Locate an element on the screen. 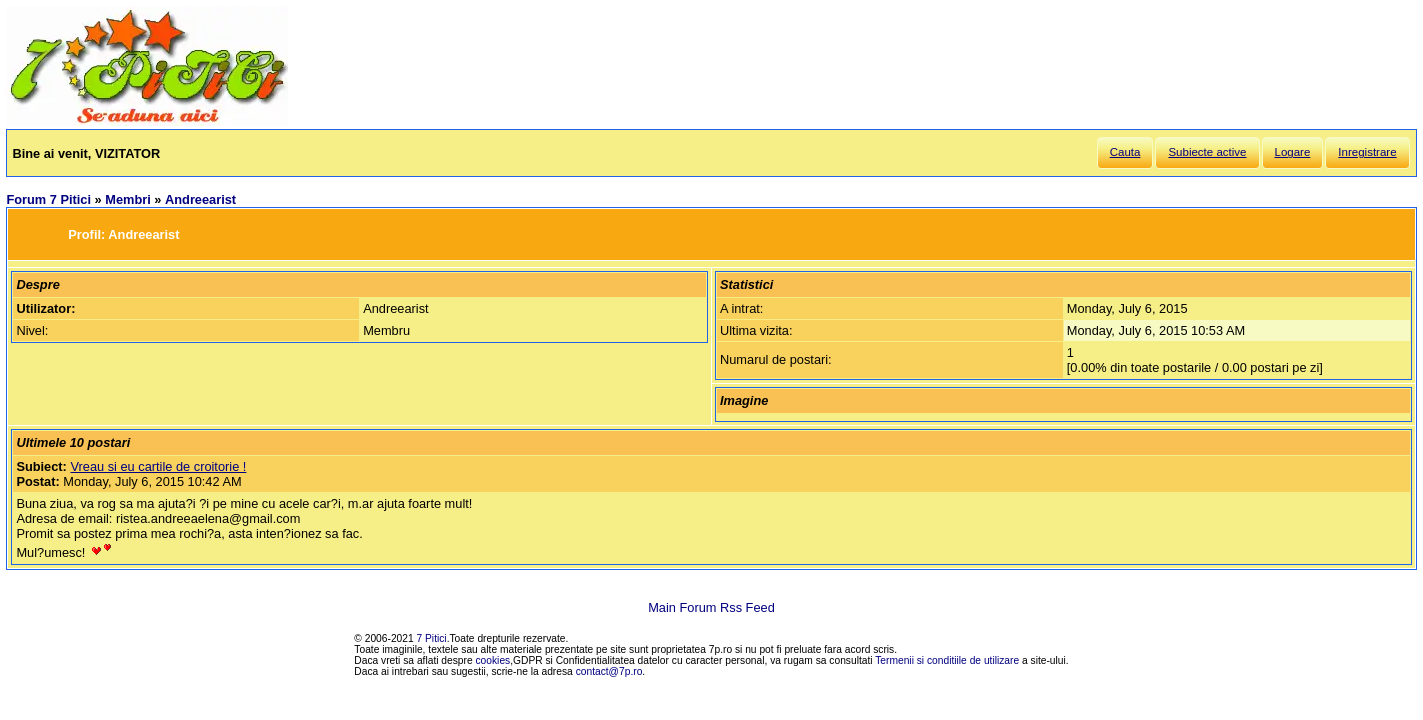  Inregistrare is located at coordinates (1367, 152).